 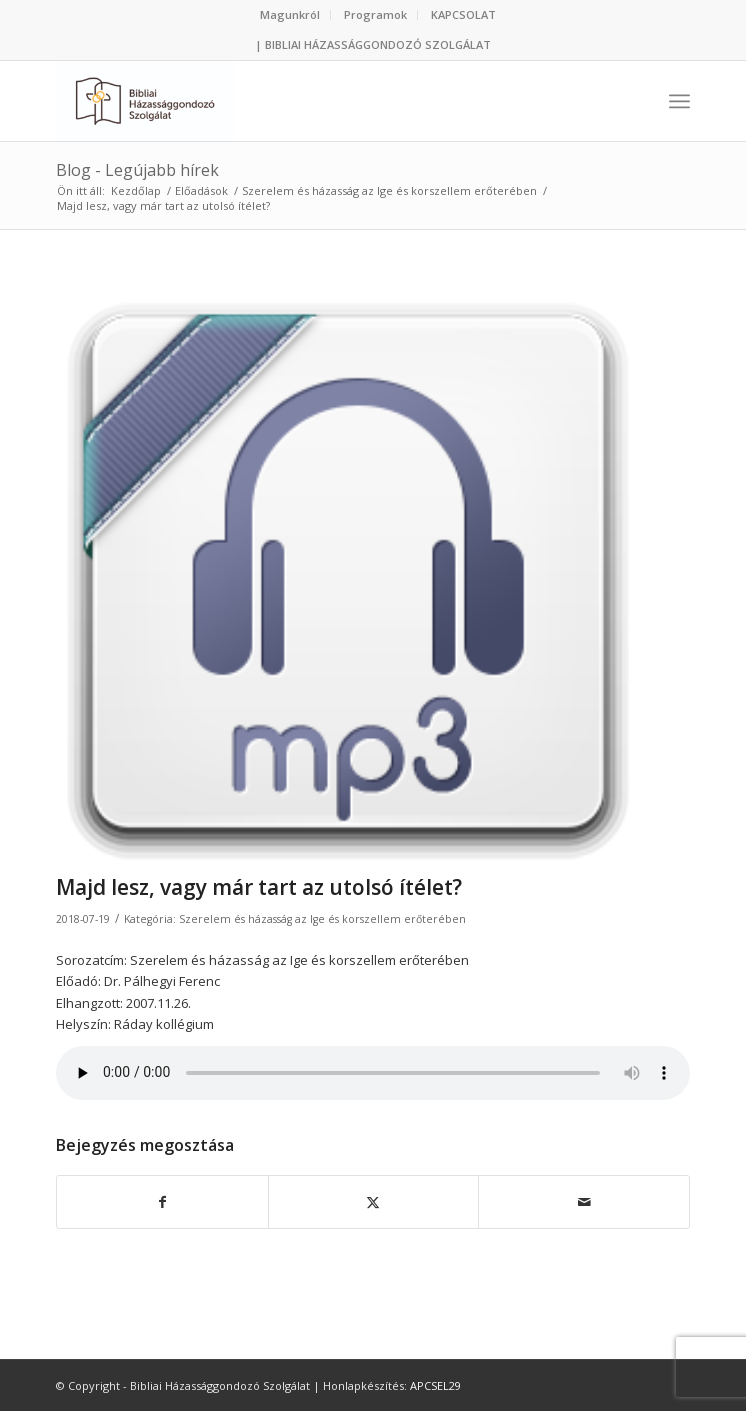 What do you see at coordinates (679, 101) in the screenshot?
I see `[Menu]` at bounding box center [679, 101].